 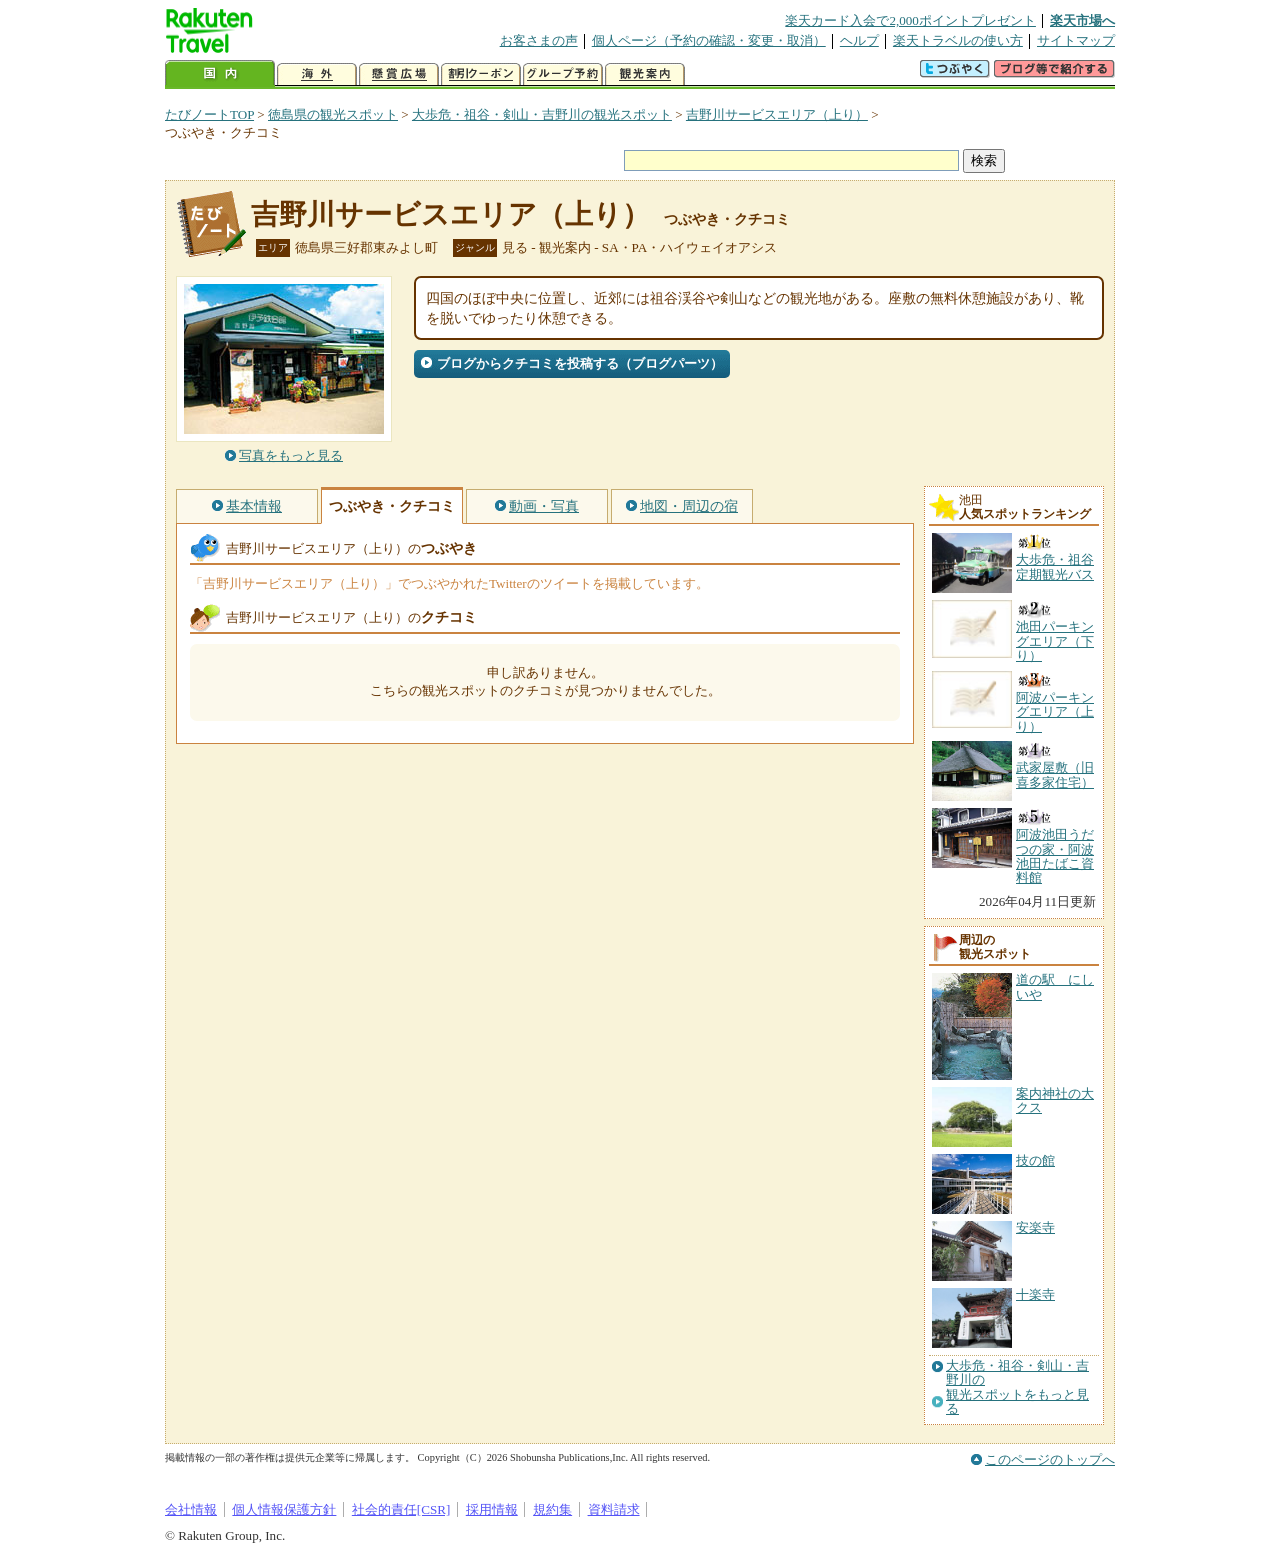 What do you see at coordinates (910, 20) in the screenshot?
I see `楽天カード入会で2,000ポイントプレゼント` at bounding box center [910, 20].